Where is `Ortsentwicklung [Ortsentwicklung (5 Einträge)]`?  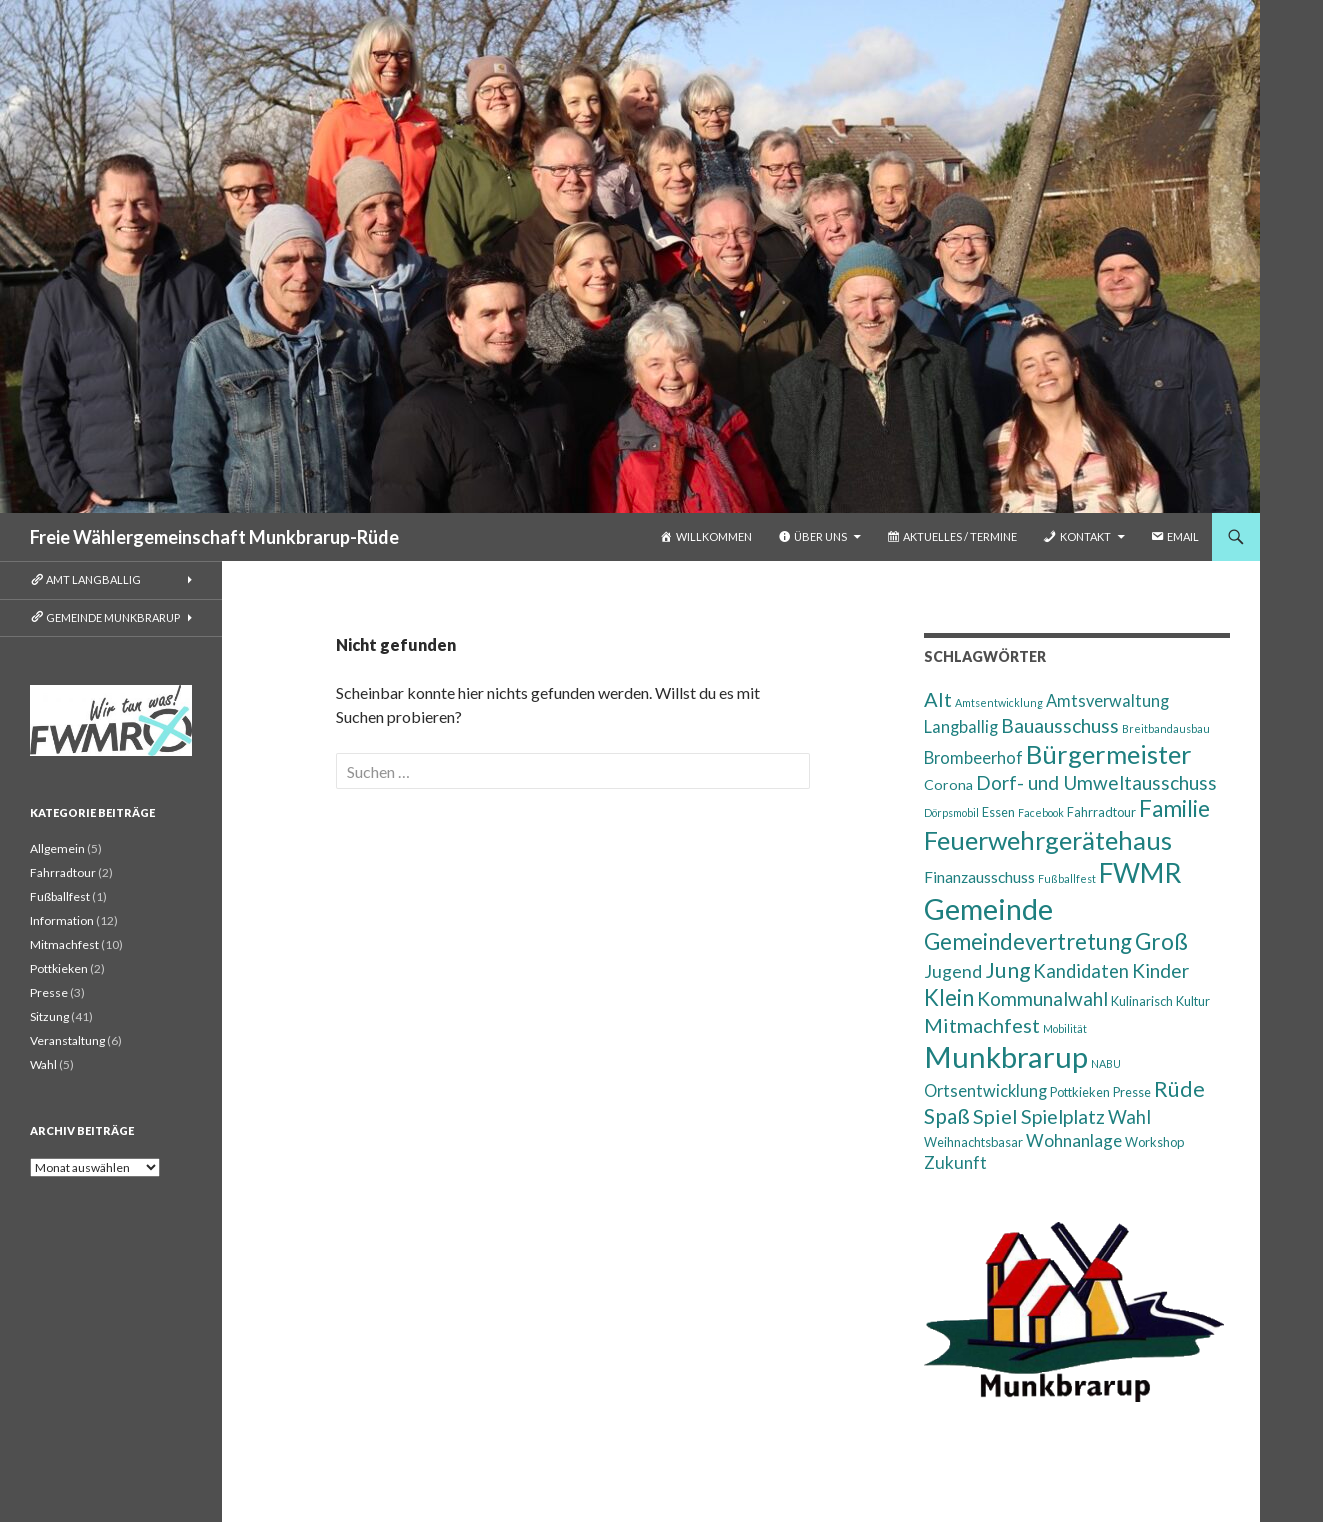 Ortsentwicklung [Ortsentwicklung (5 Einträge)] is located at coordinates (985, 1090).